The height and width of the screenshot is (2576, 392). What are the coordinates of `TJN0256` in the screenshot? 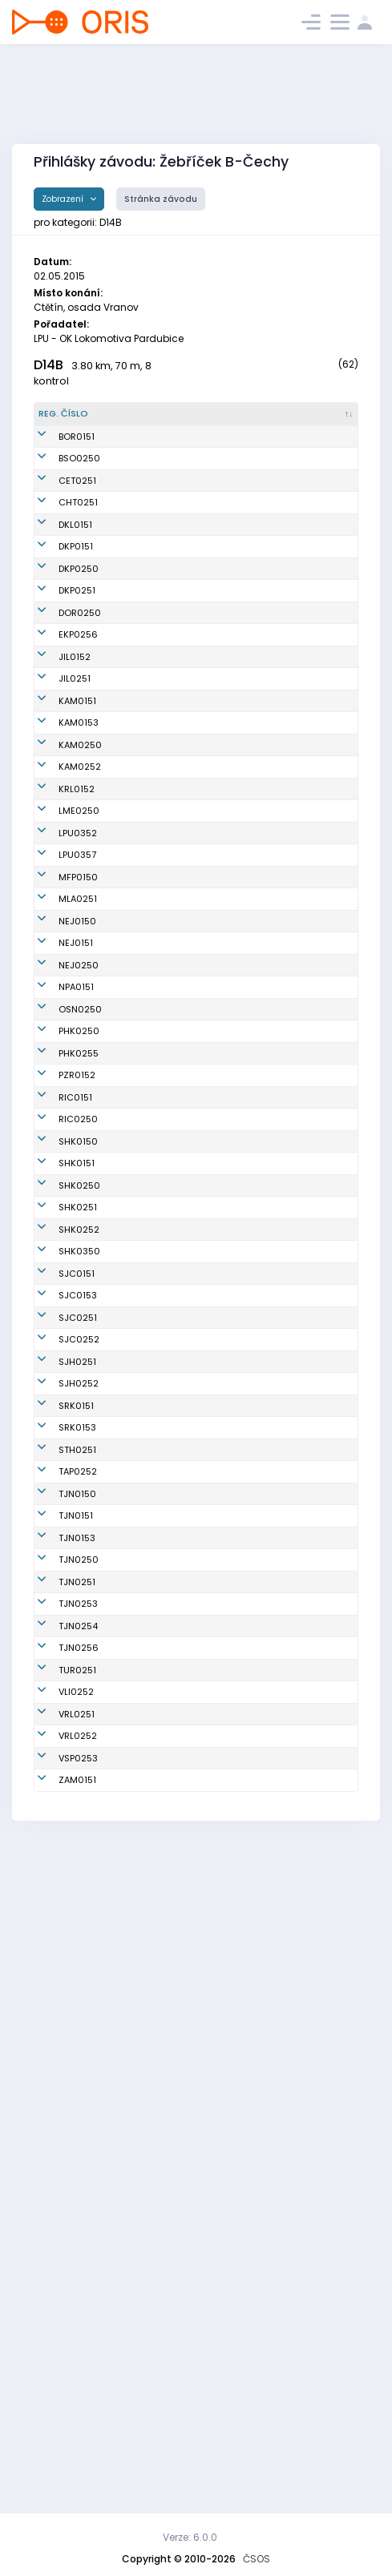 It's located at (79, 2236).